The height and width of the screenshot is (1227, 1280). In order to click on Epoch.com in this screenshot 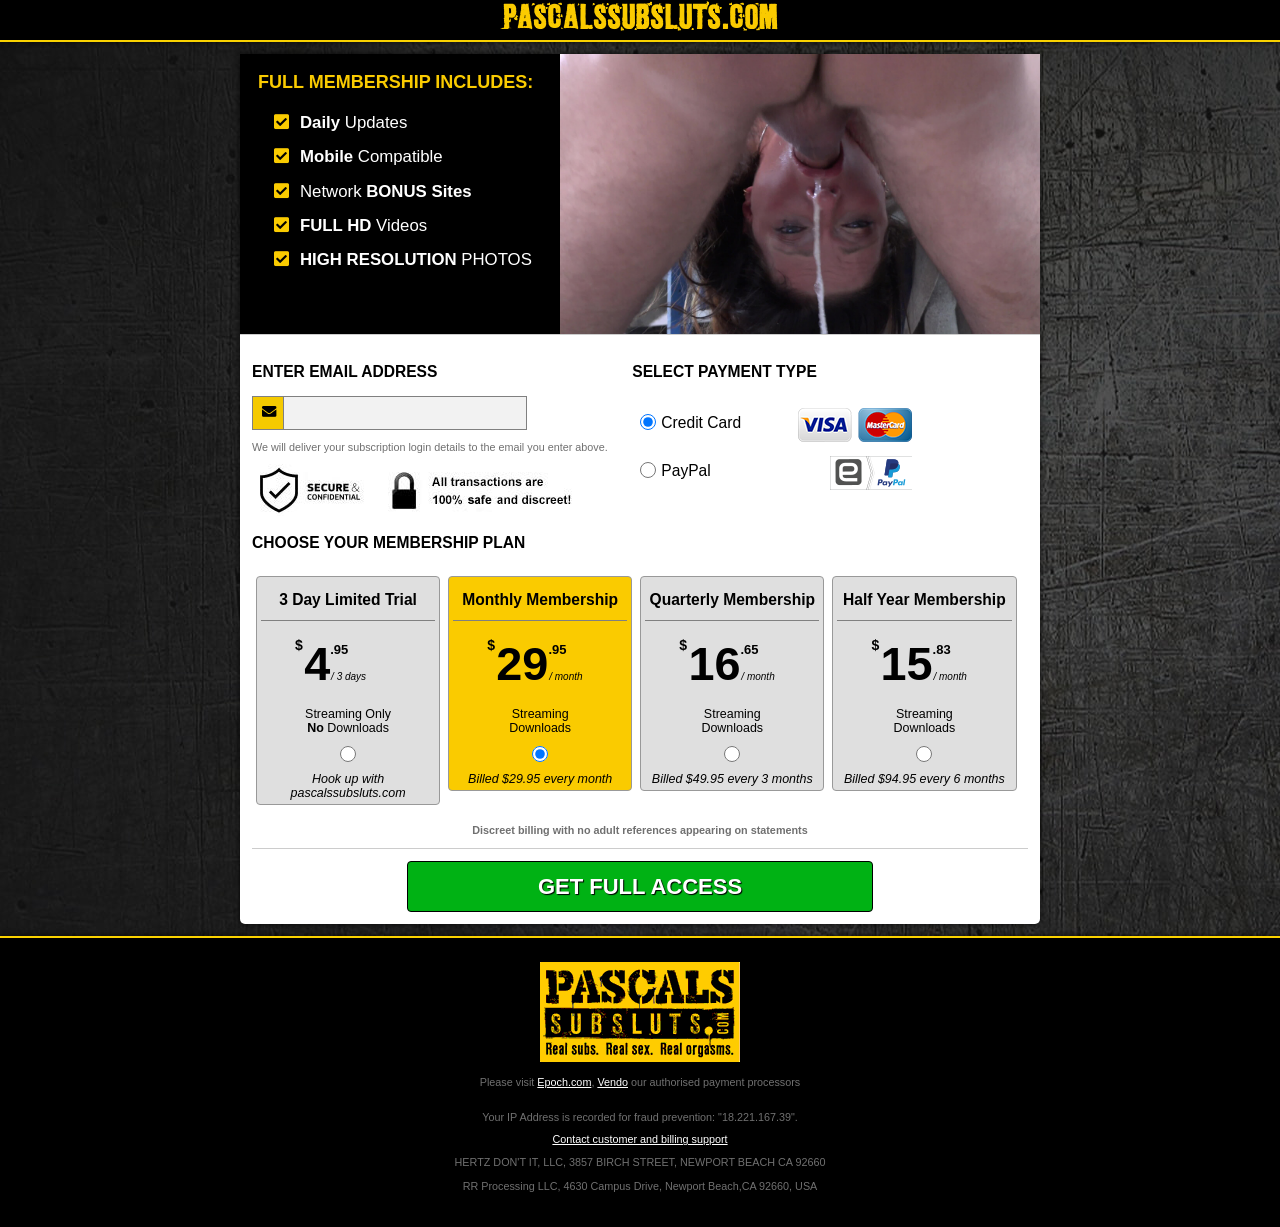, I will do `click(564, 1082)`.